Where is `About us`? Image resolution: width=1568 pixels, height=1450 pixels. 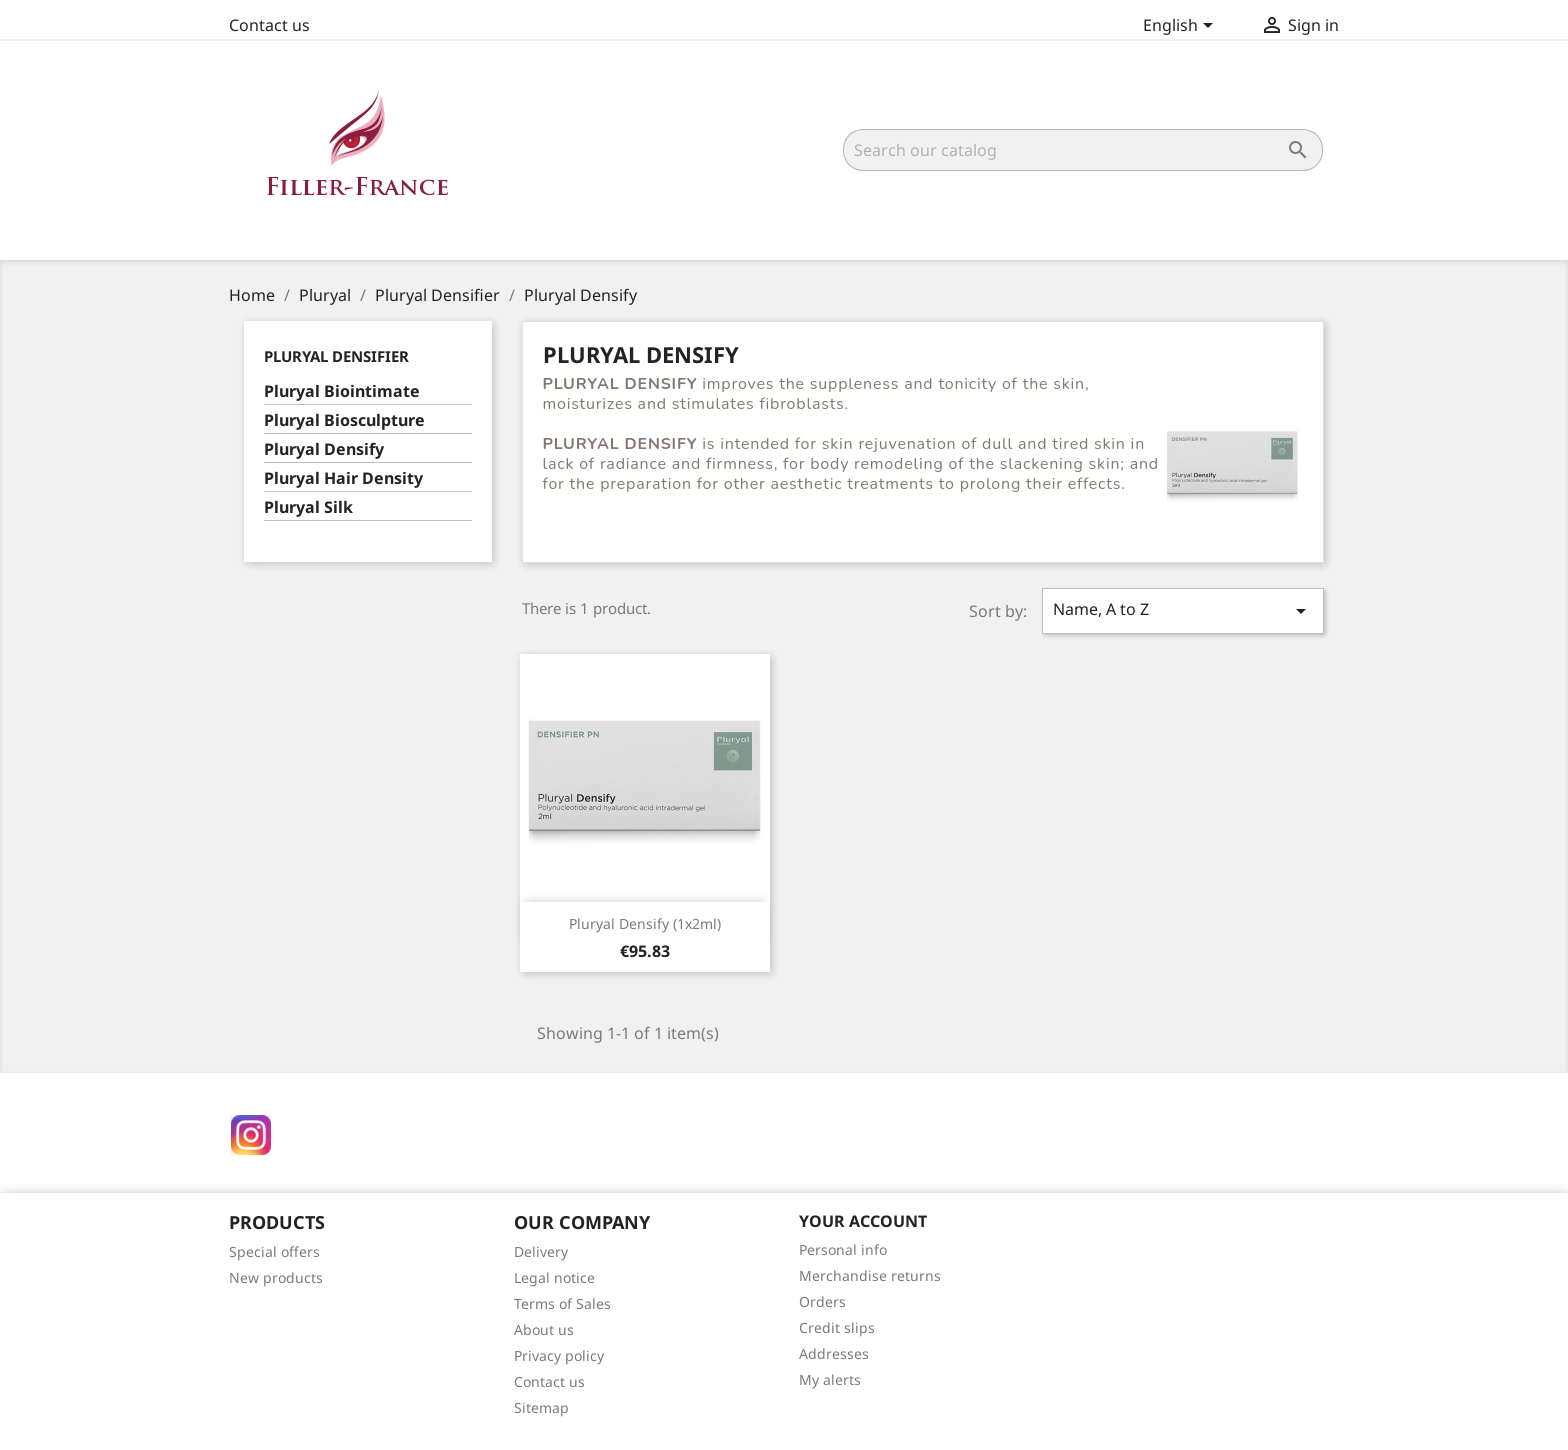 About us is located at coordinates (544, 1329).